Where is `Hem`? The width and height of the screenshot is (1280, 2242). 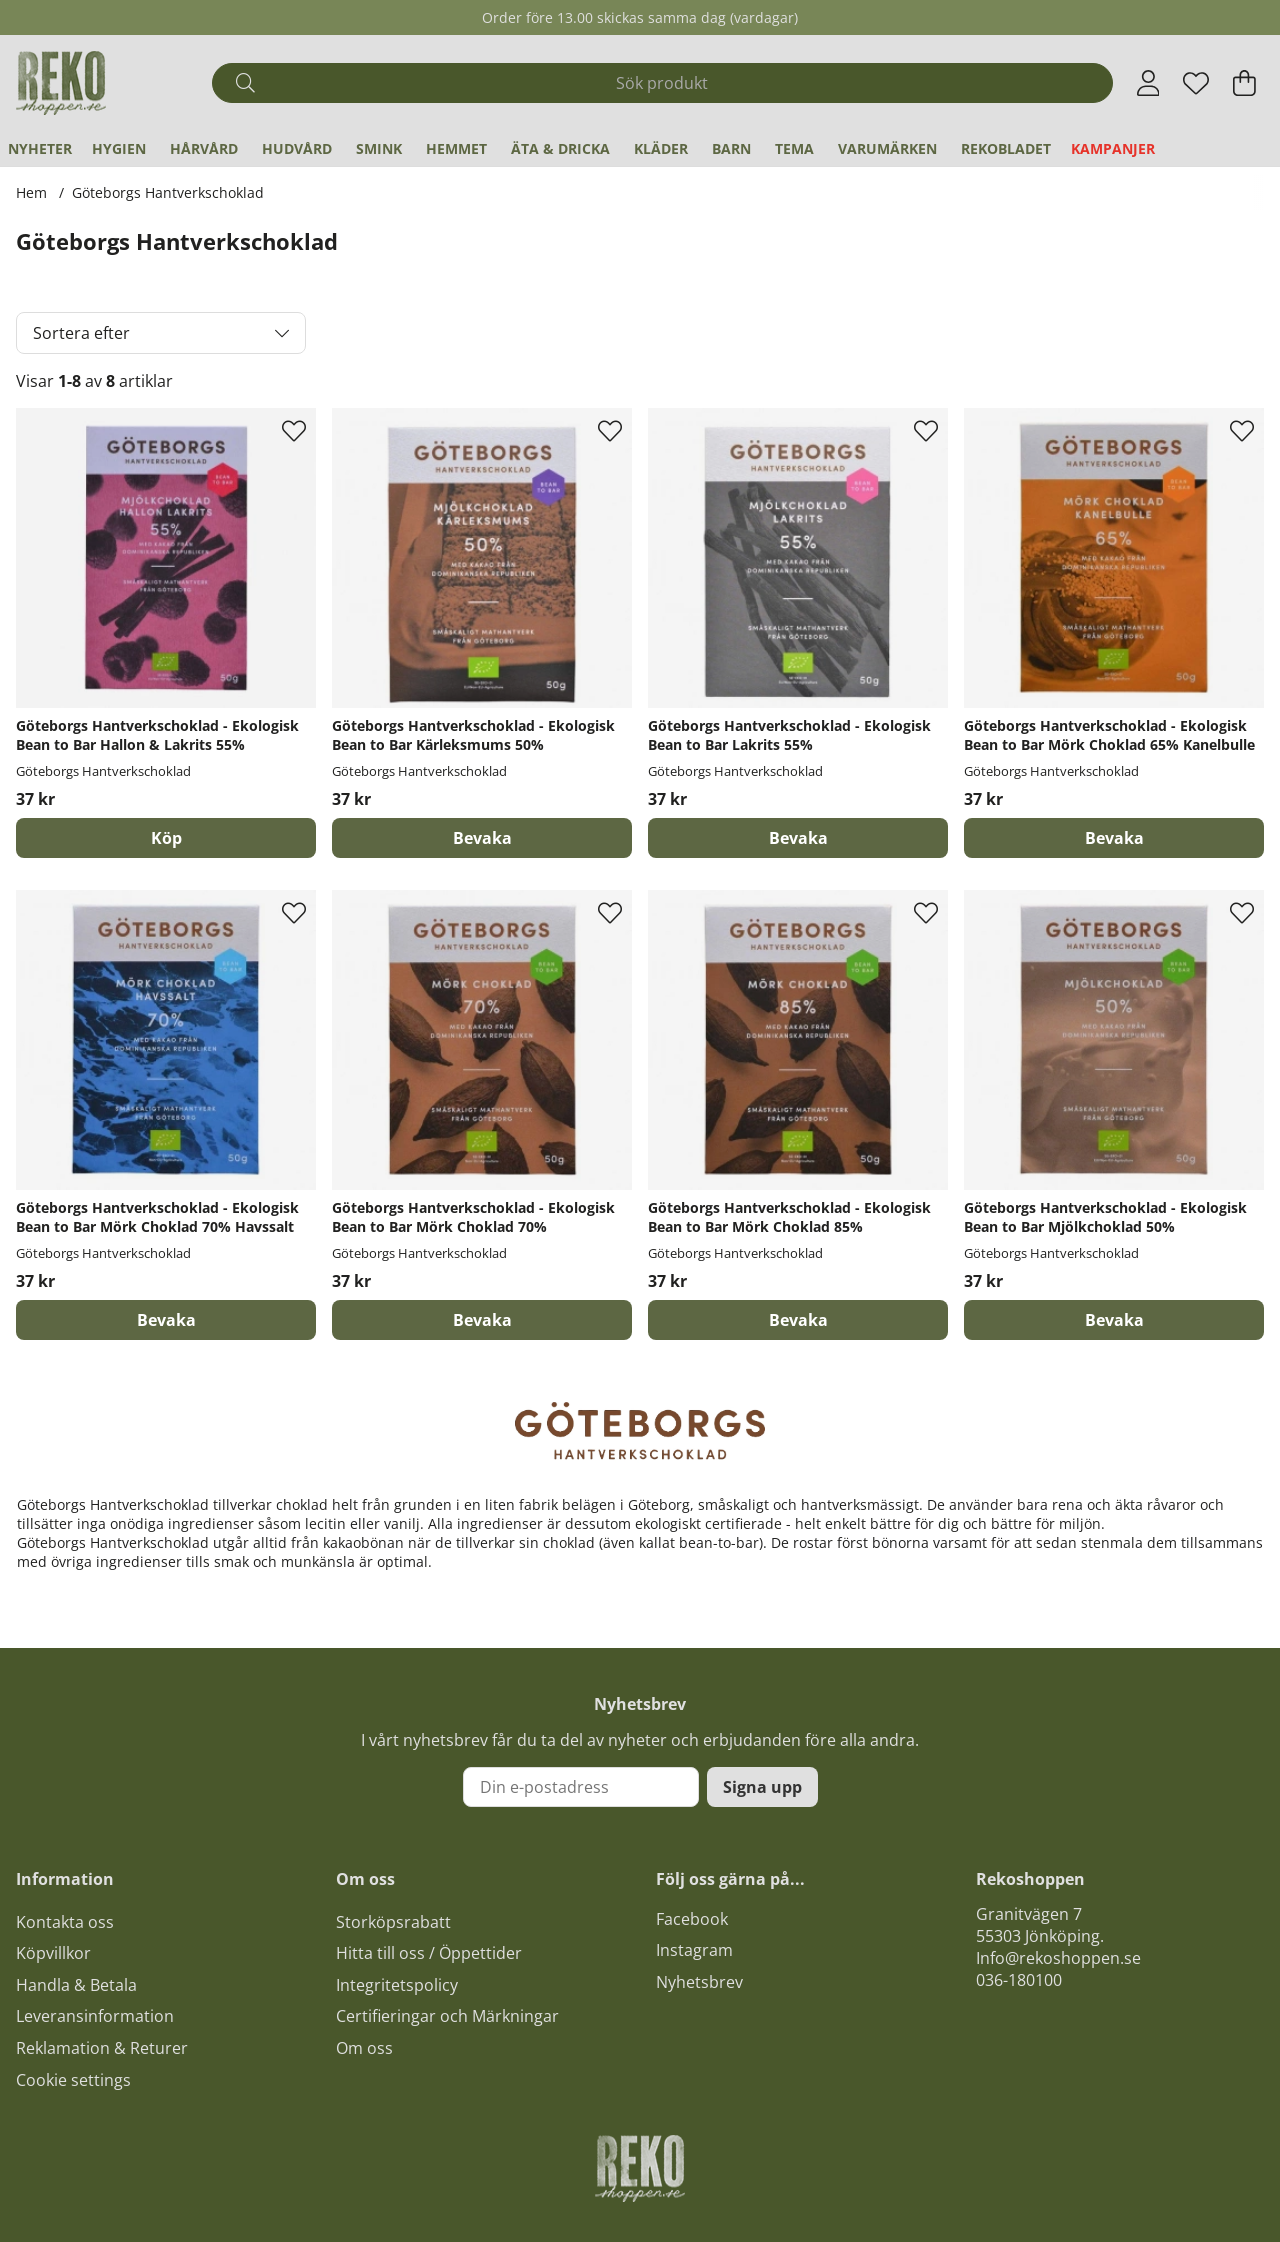 Hem is located at coordinates (31, 192).